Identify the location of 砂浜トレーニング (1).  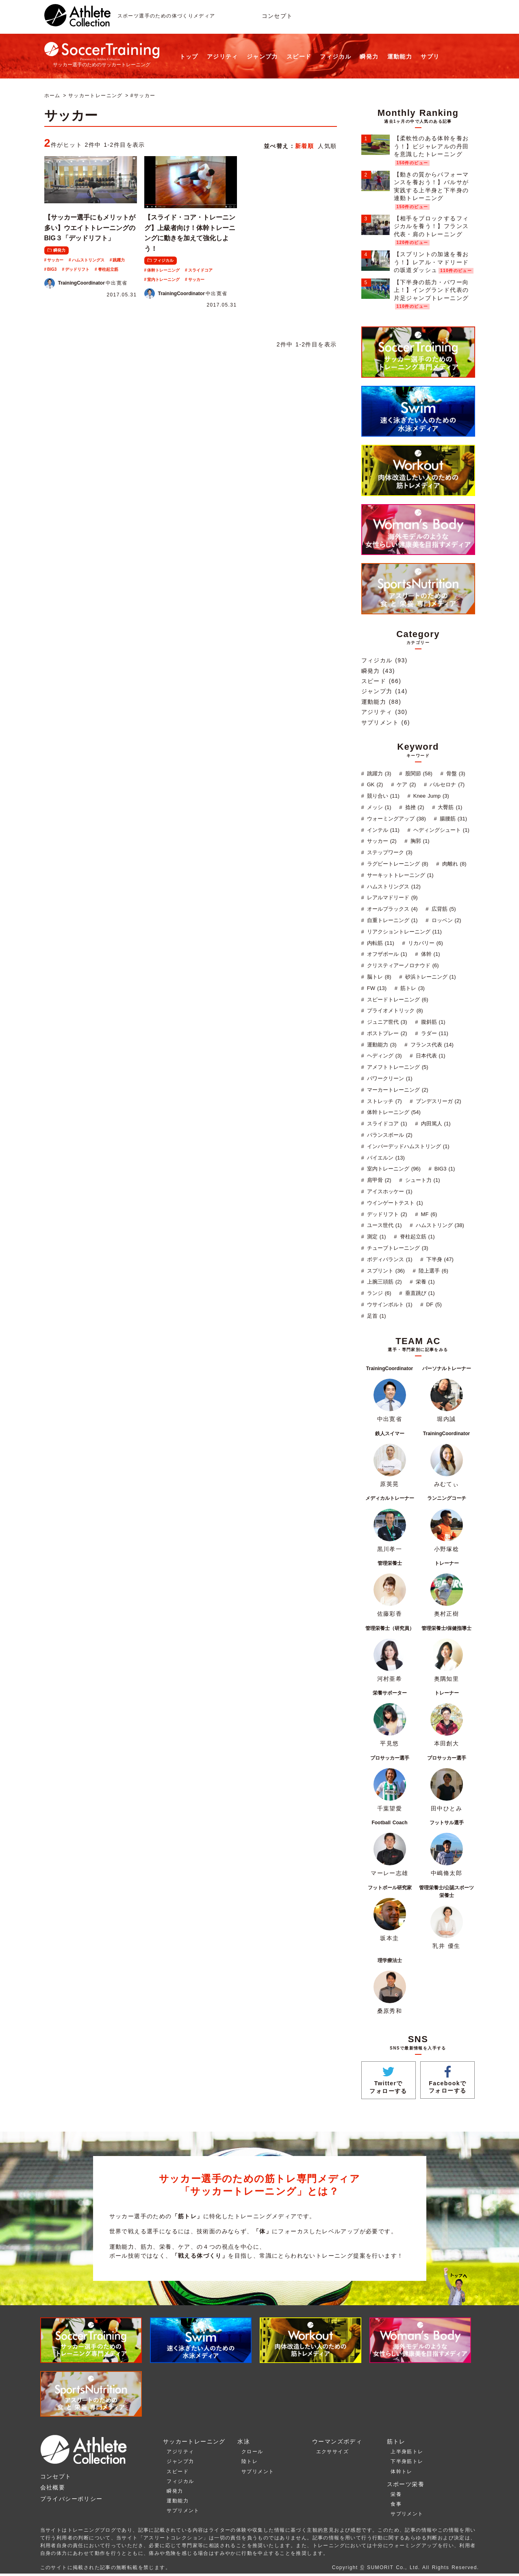
(429, 977).